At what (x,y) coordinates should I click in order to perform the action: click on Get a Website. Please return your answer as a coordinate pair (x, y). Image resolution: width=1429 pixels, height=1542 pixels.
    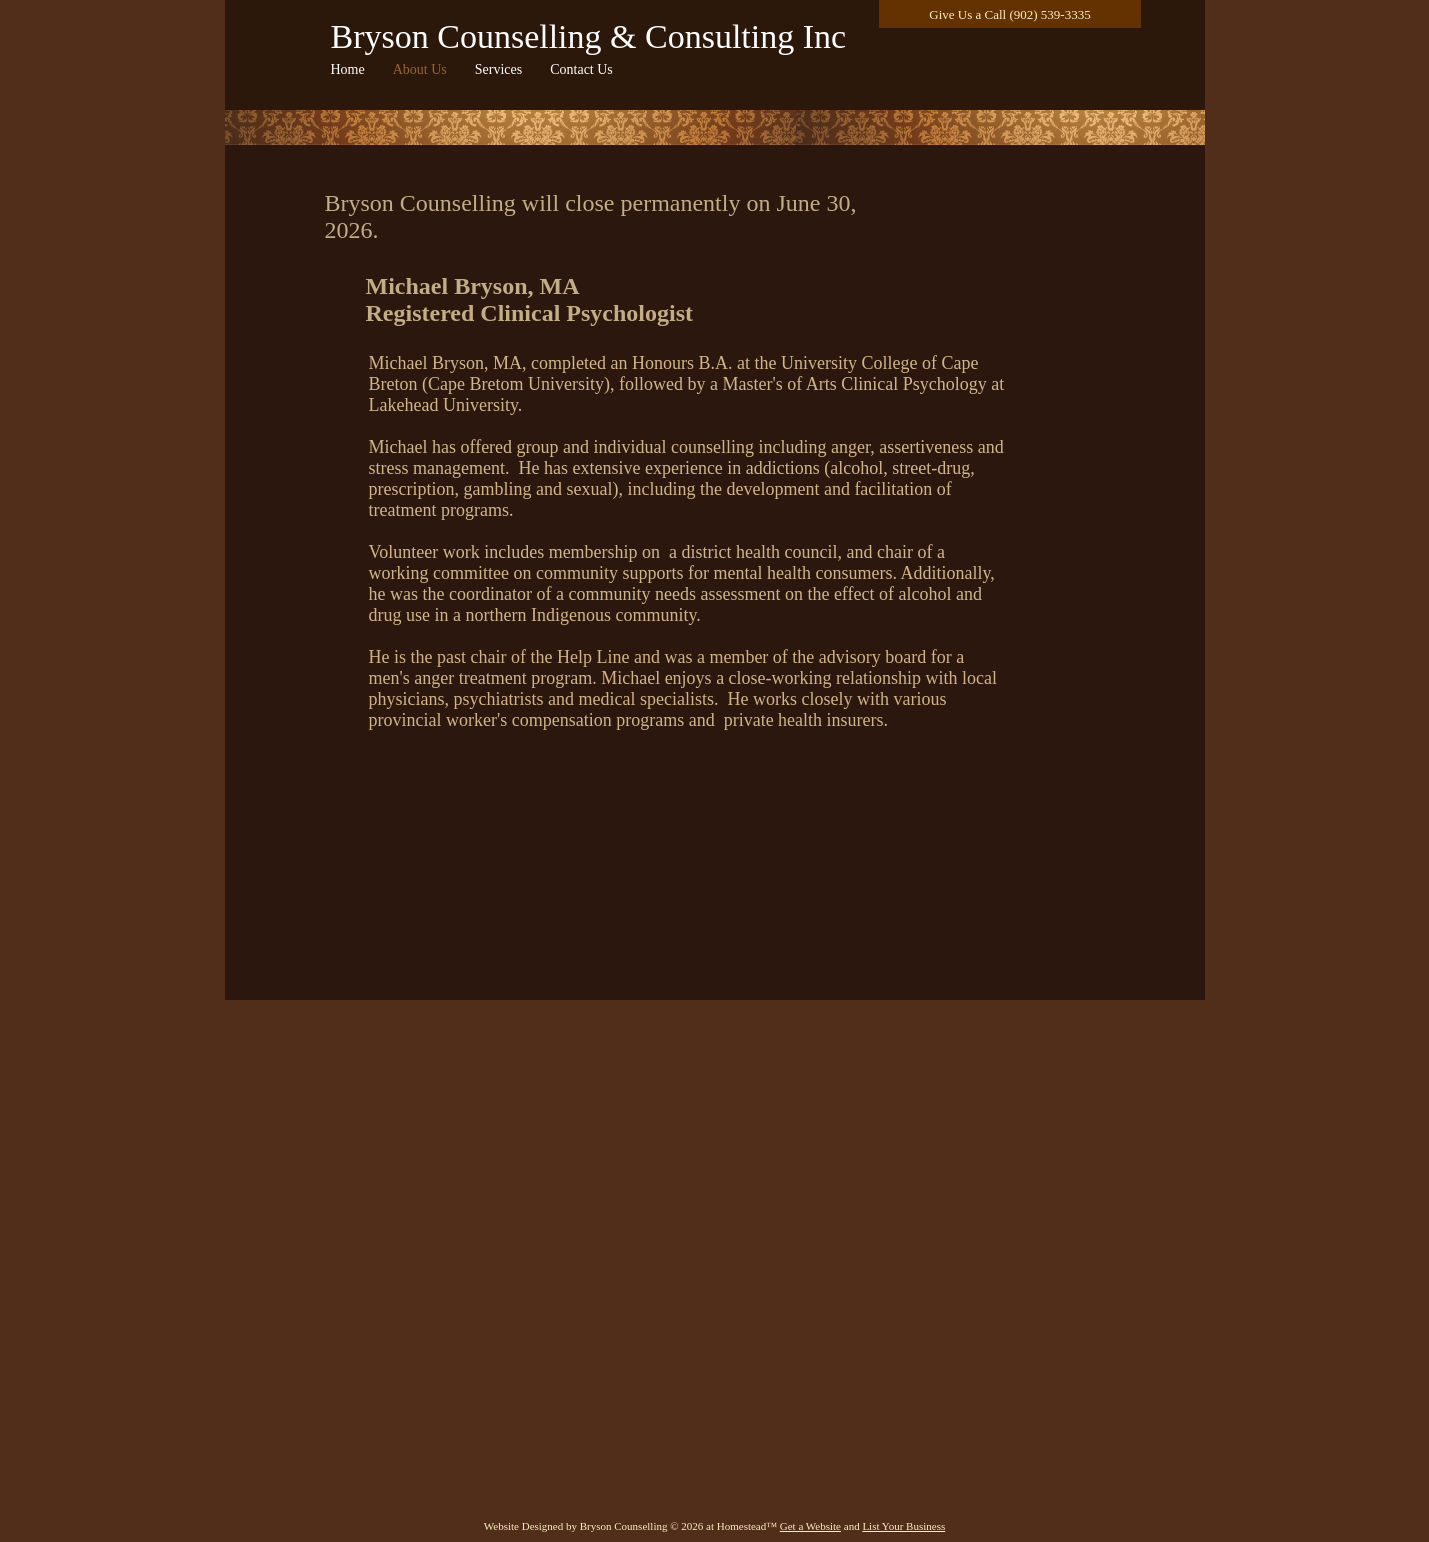
    Looking at the image, I should click on (810, 1526).